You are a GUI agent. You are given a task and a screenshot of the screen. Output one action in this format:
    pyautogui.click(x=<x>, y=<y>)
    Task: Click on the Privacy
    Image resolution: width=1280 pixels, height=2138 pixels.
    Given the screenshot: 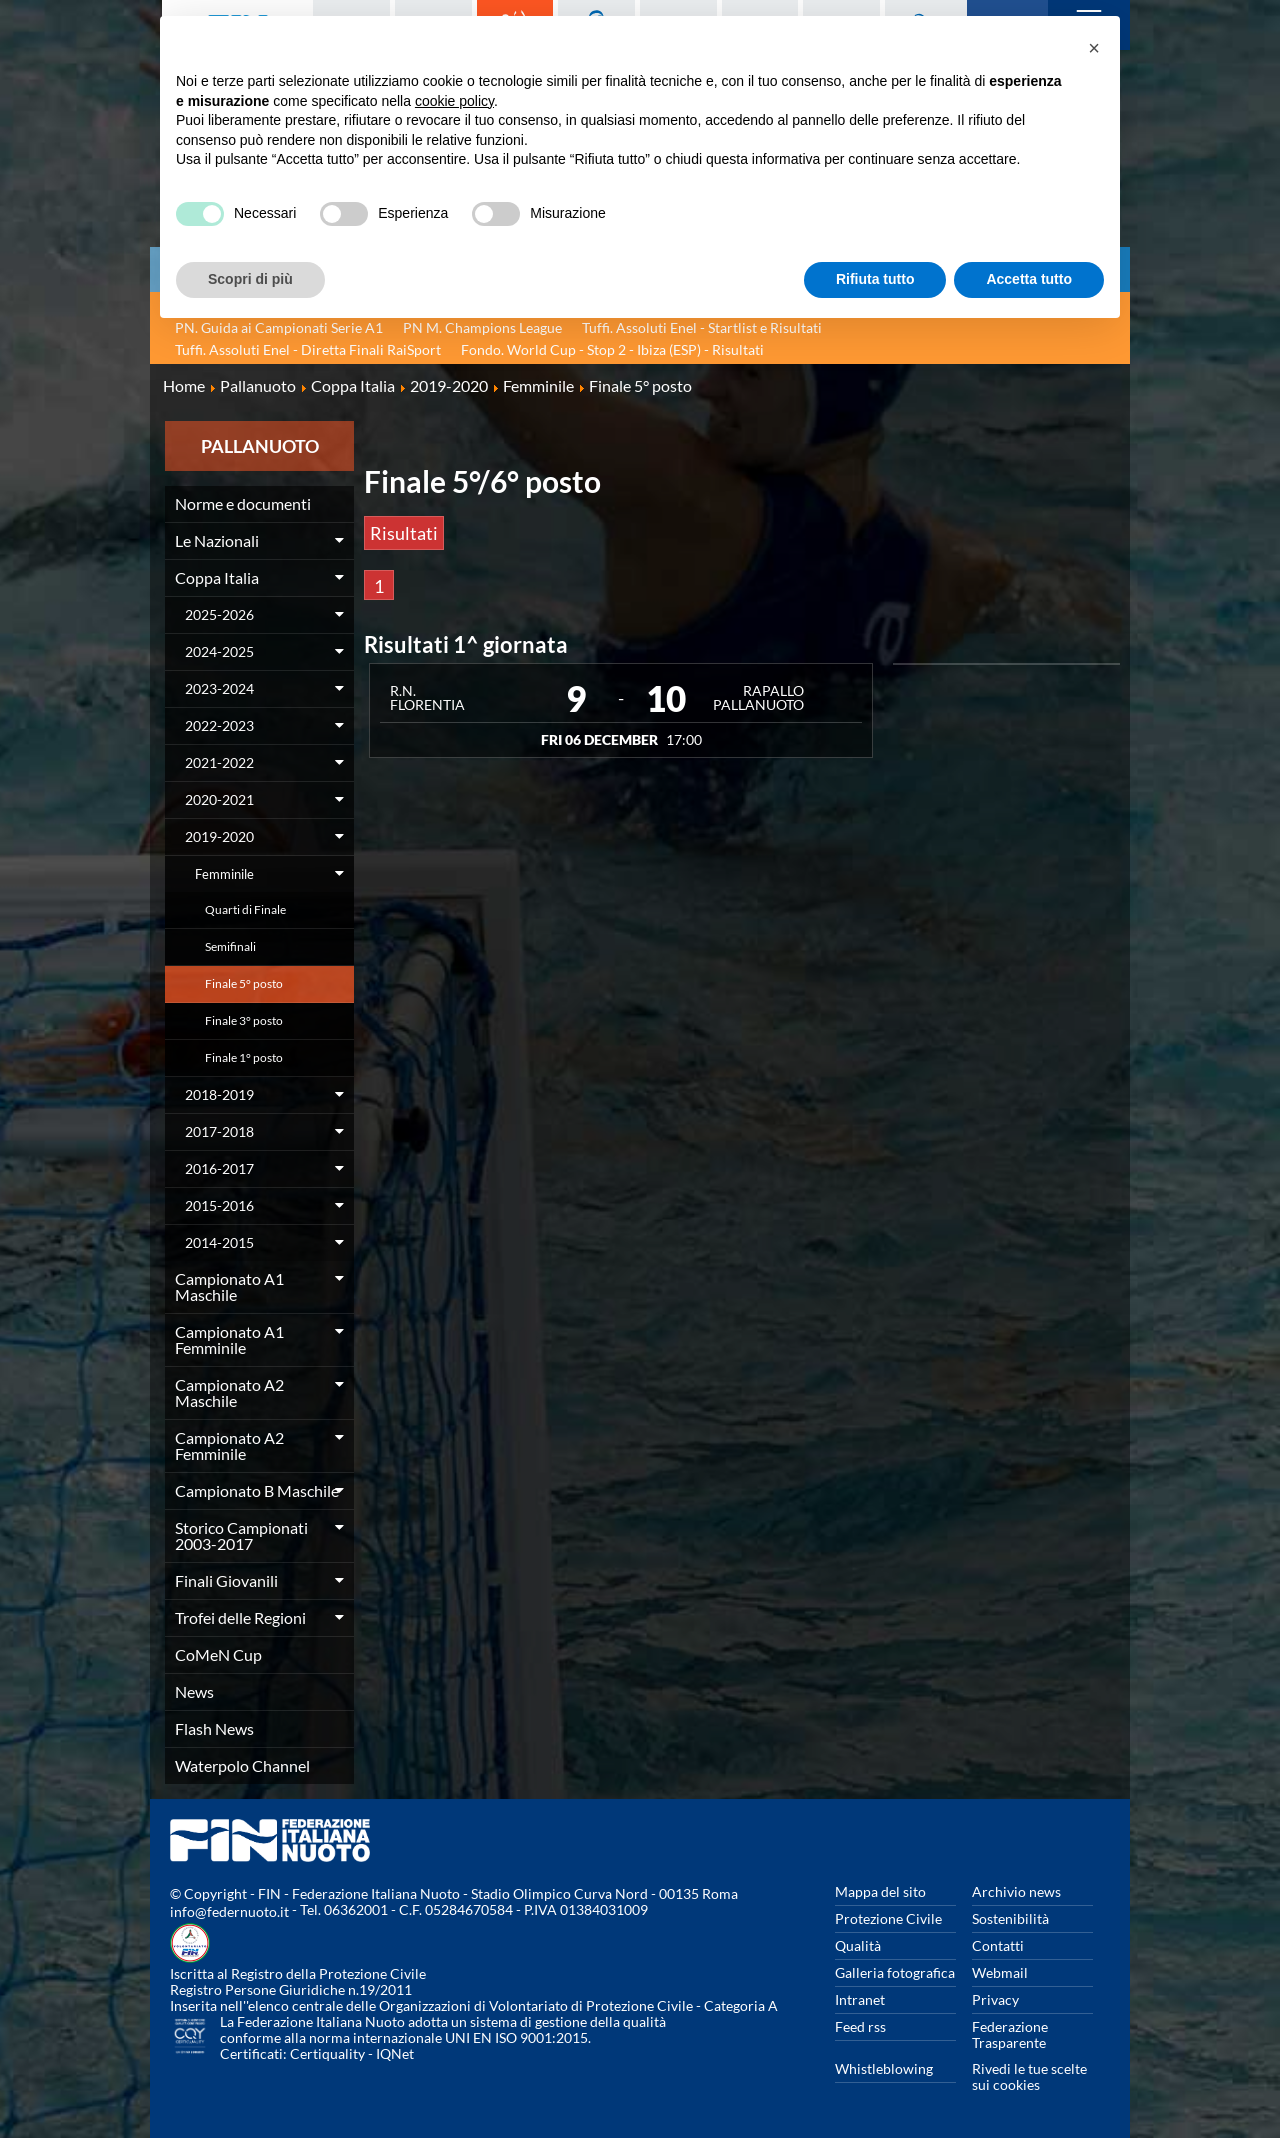 What is the action you would take?
    pyautogui.click(x=995, y=1999)
    